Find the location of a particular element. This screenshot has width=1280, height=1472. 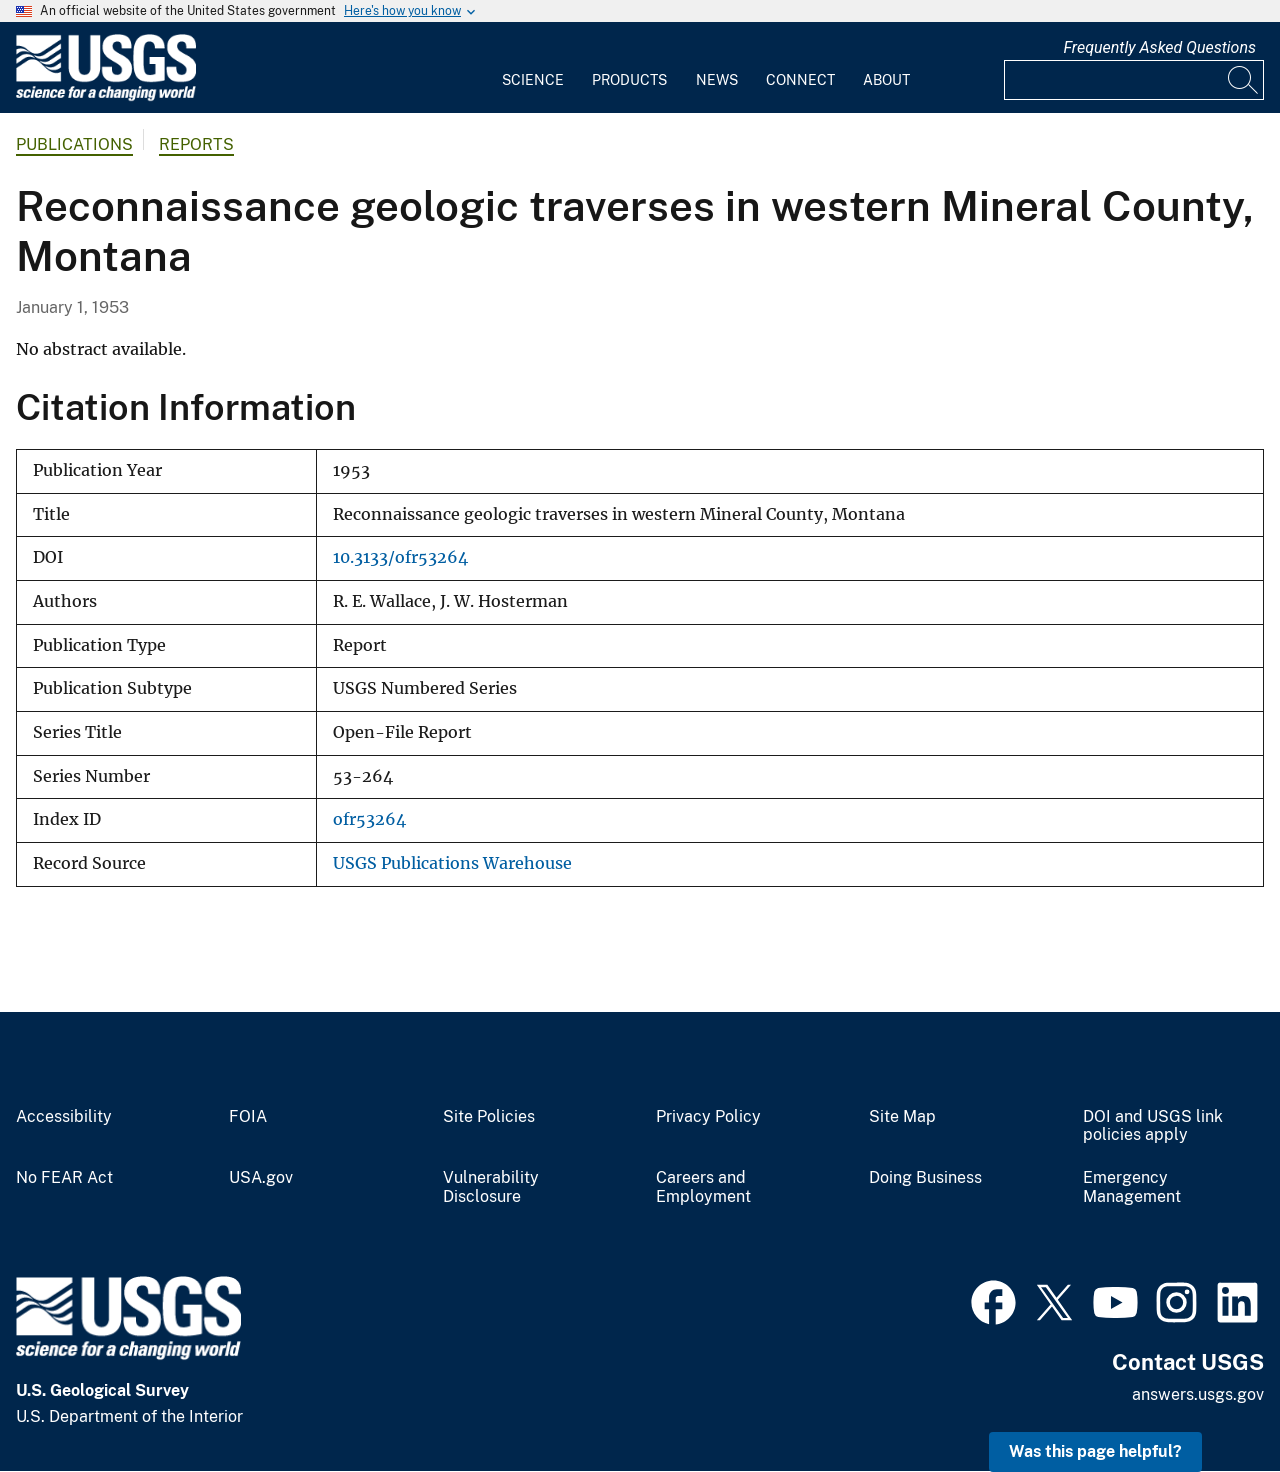

Doing Business is located at coordinates (925, 1178).